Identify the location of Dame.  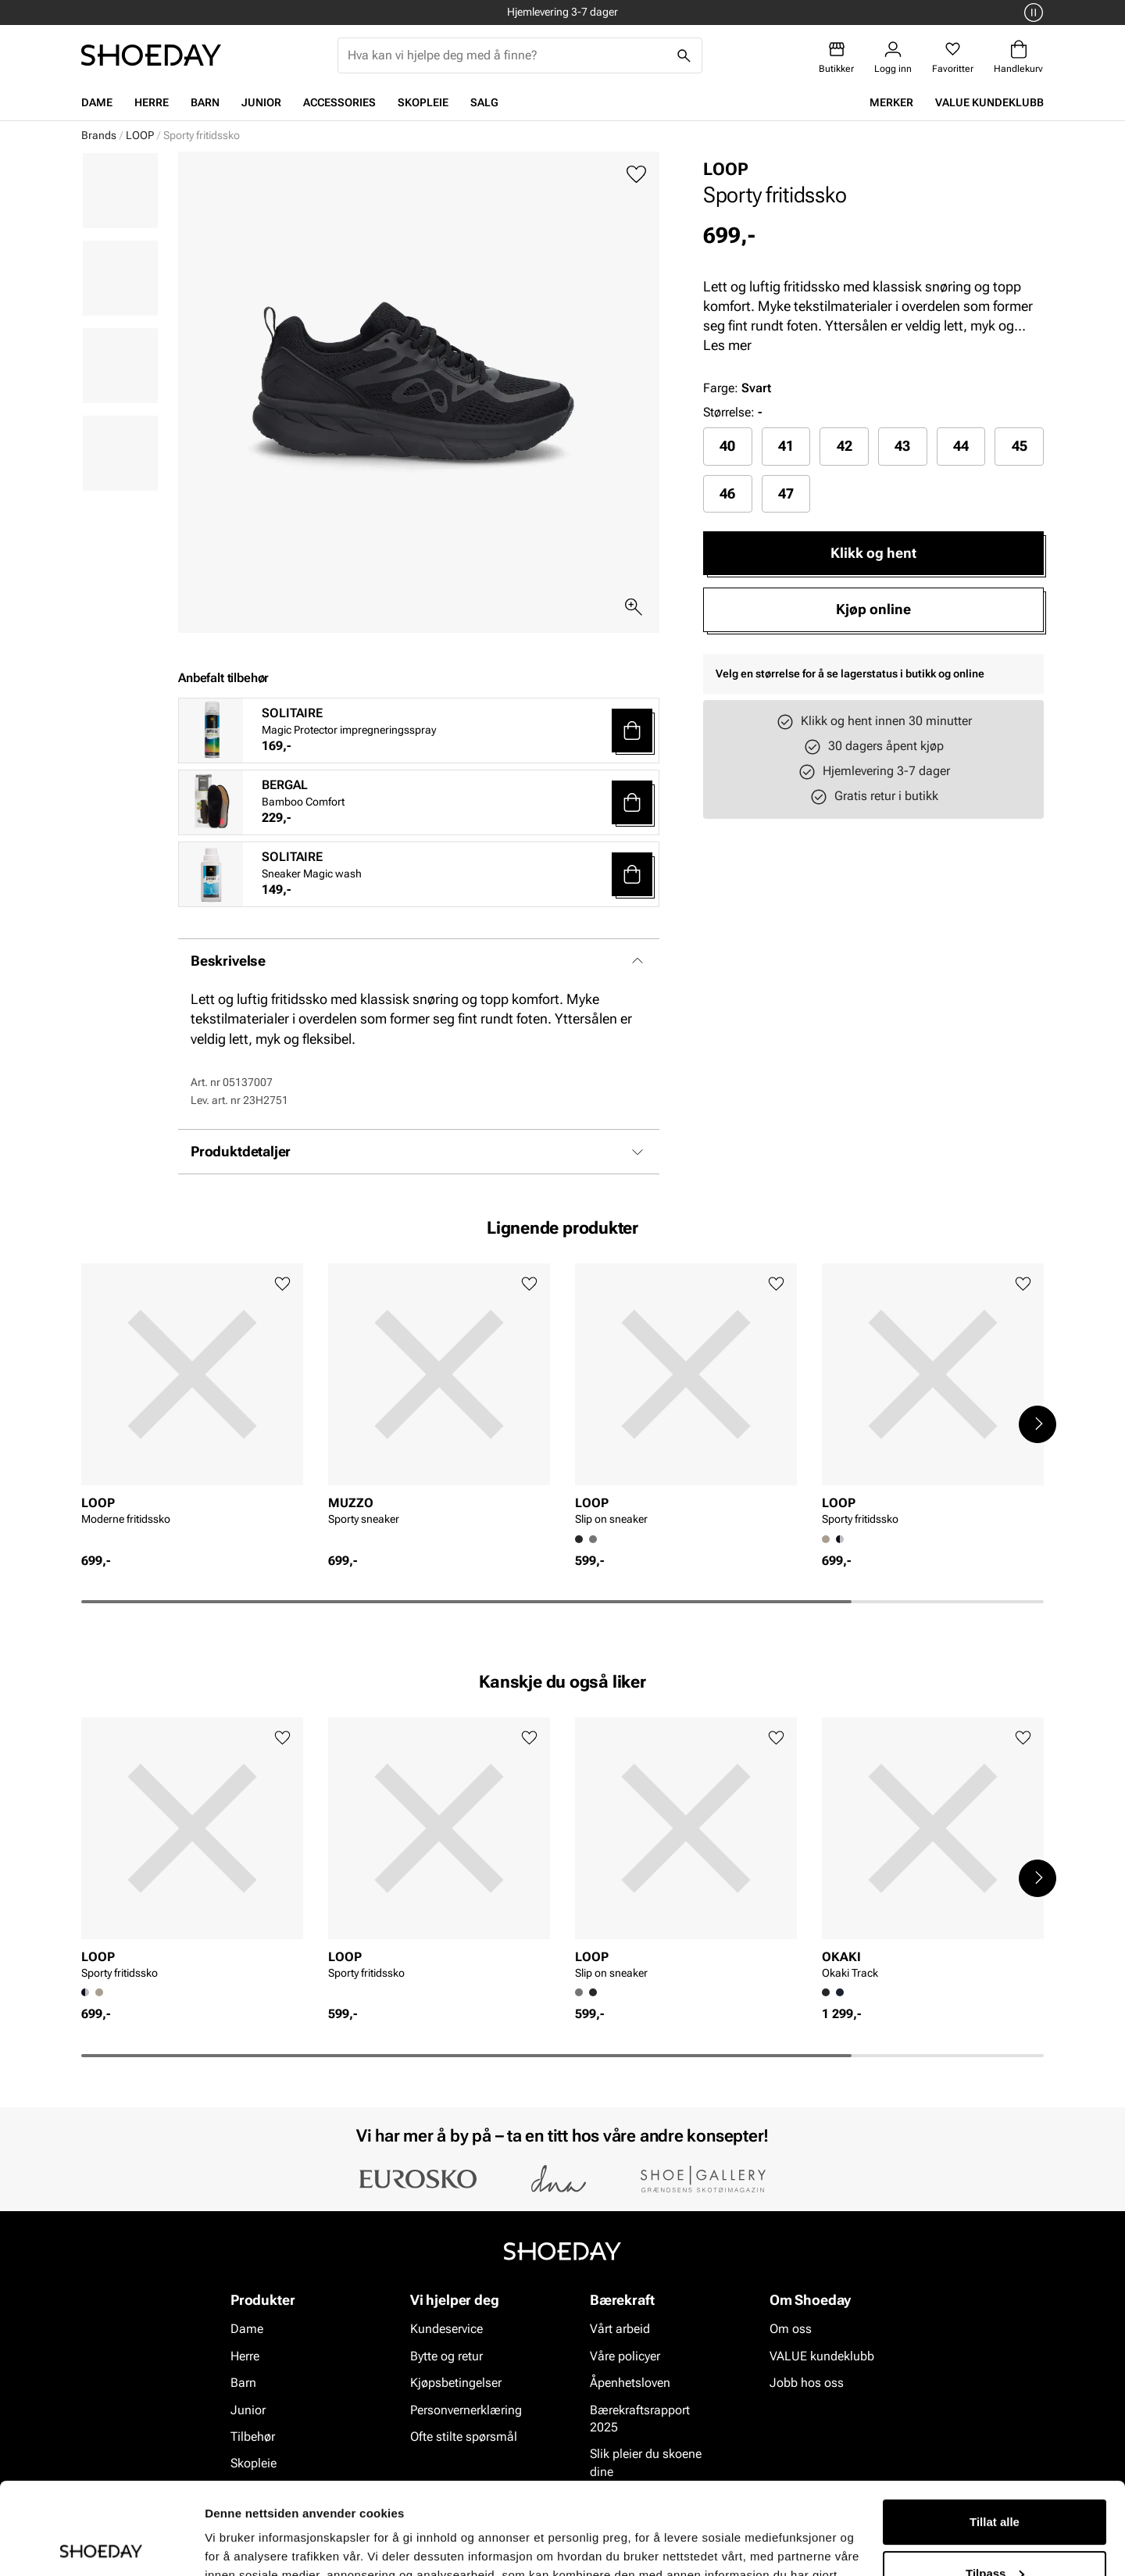
(96, 102).